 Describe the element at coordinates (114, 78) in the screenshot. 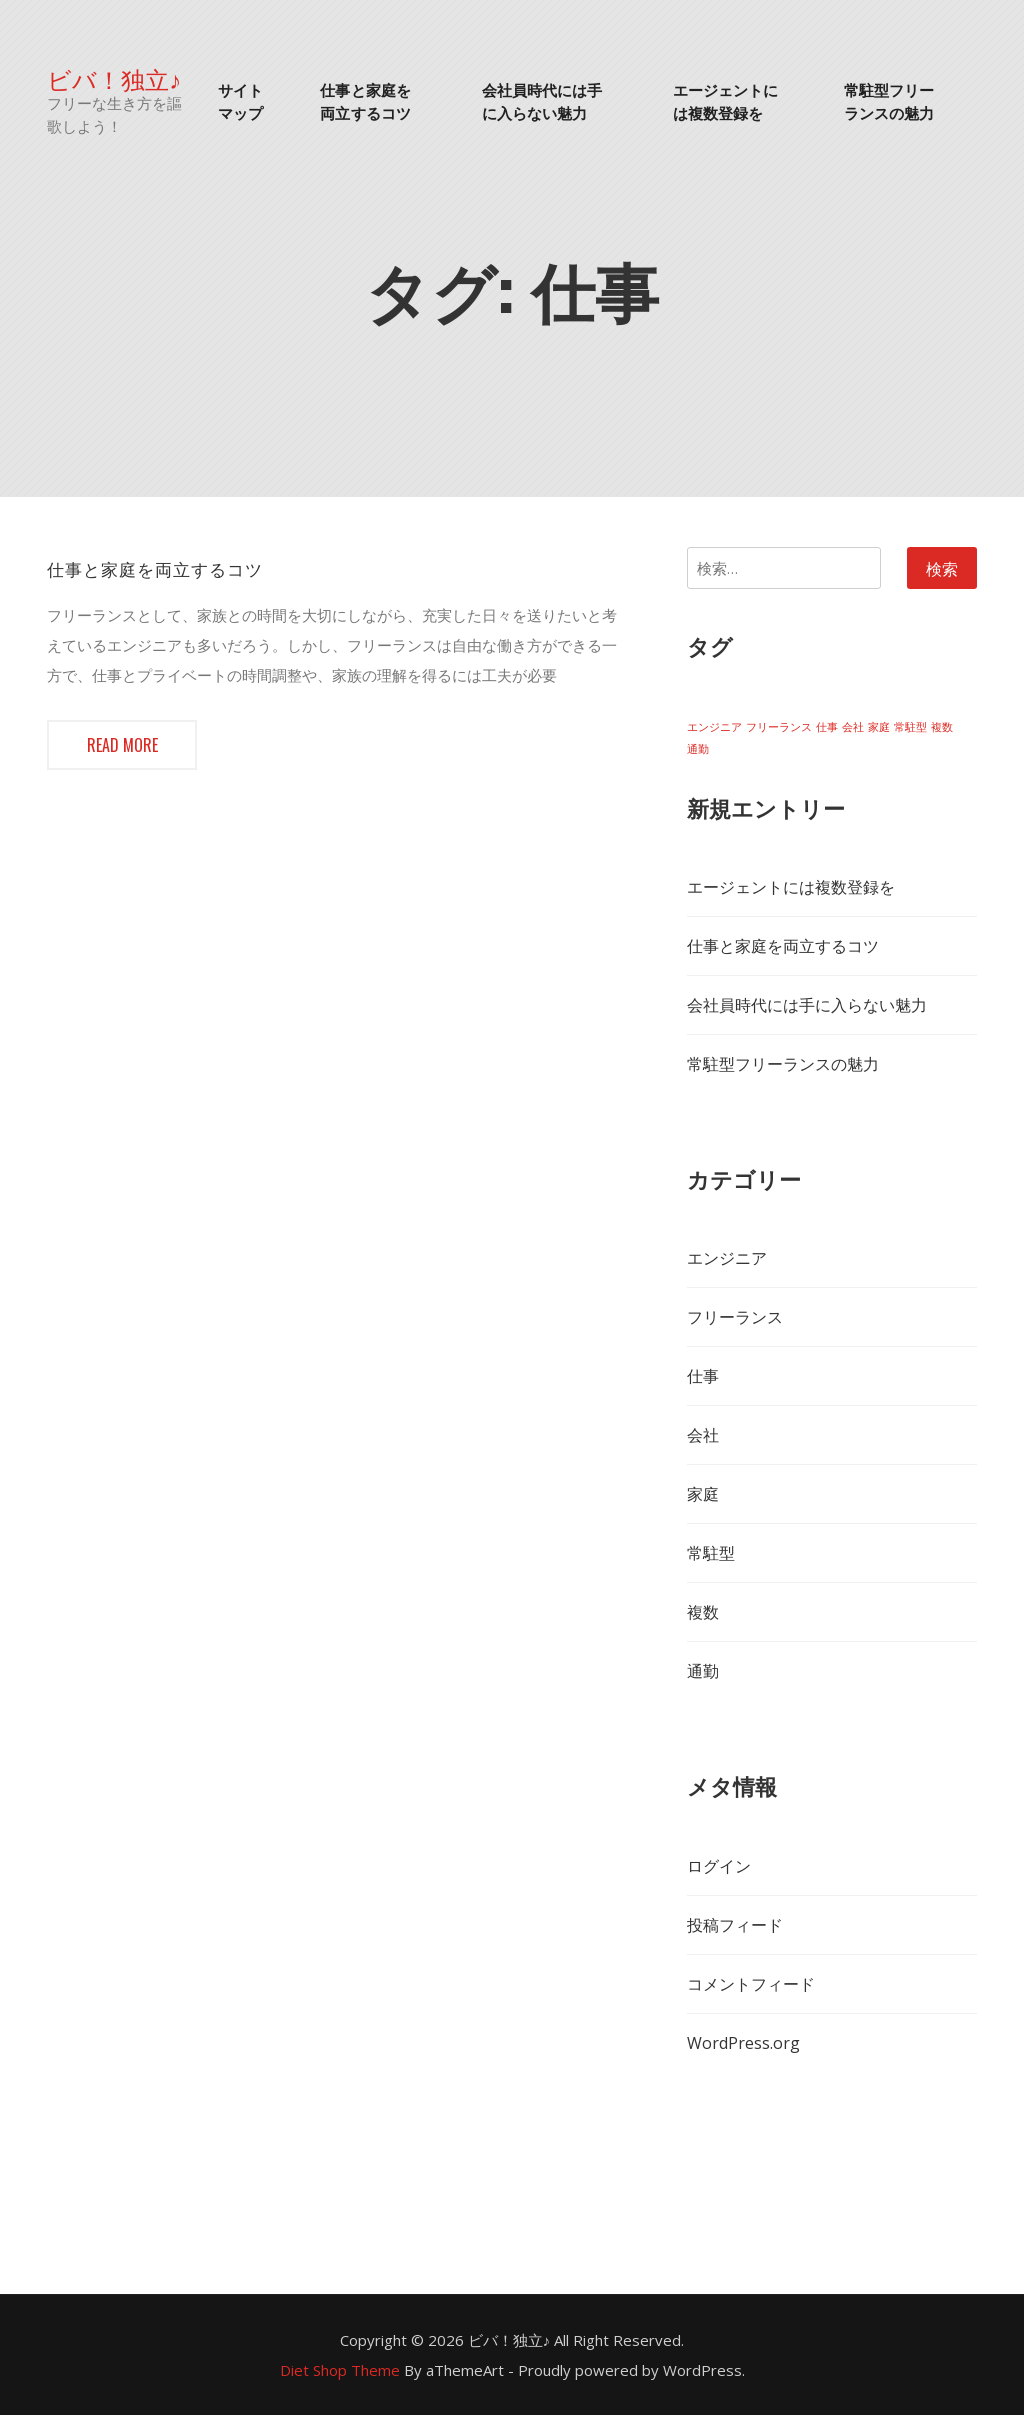

I see `ビバ！独立♪` at that location.